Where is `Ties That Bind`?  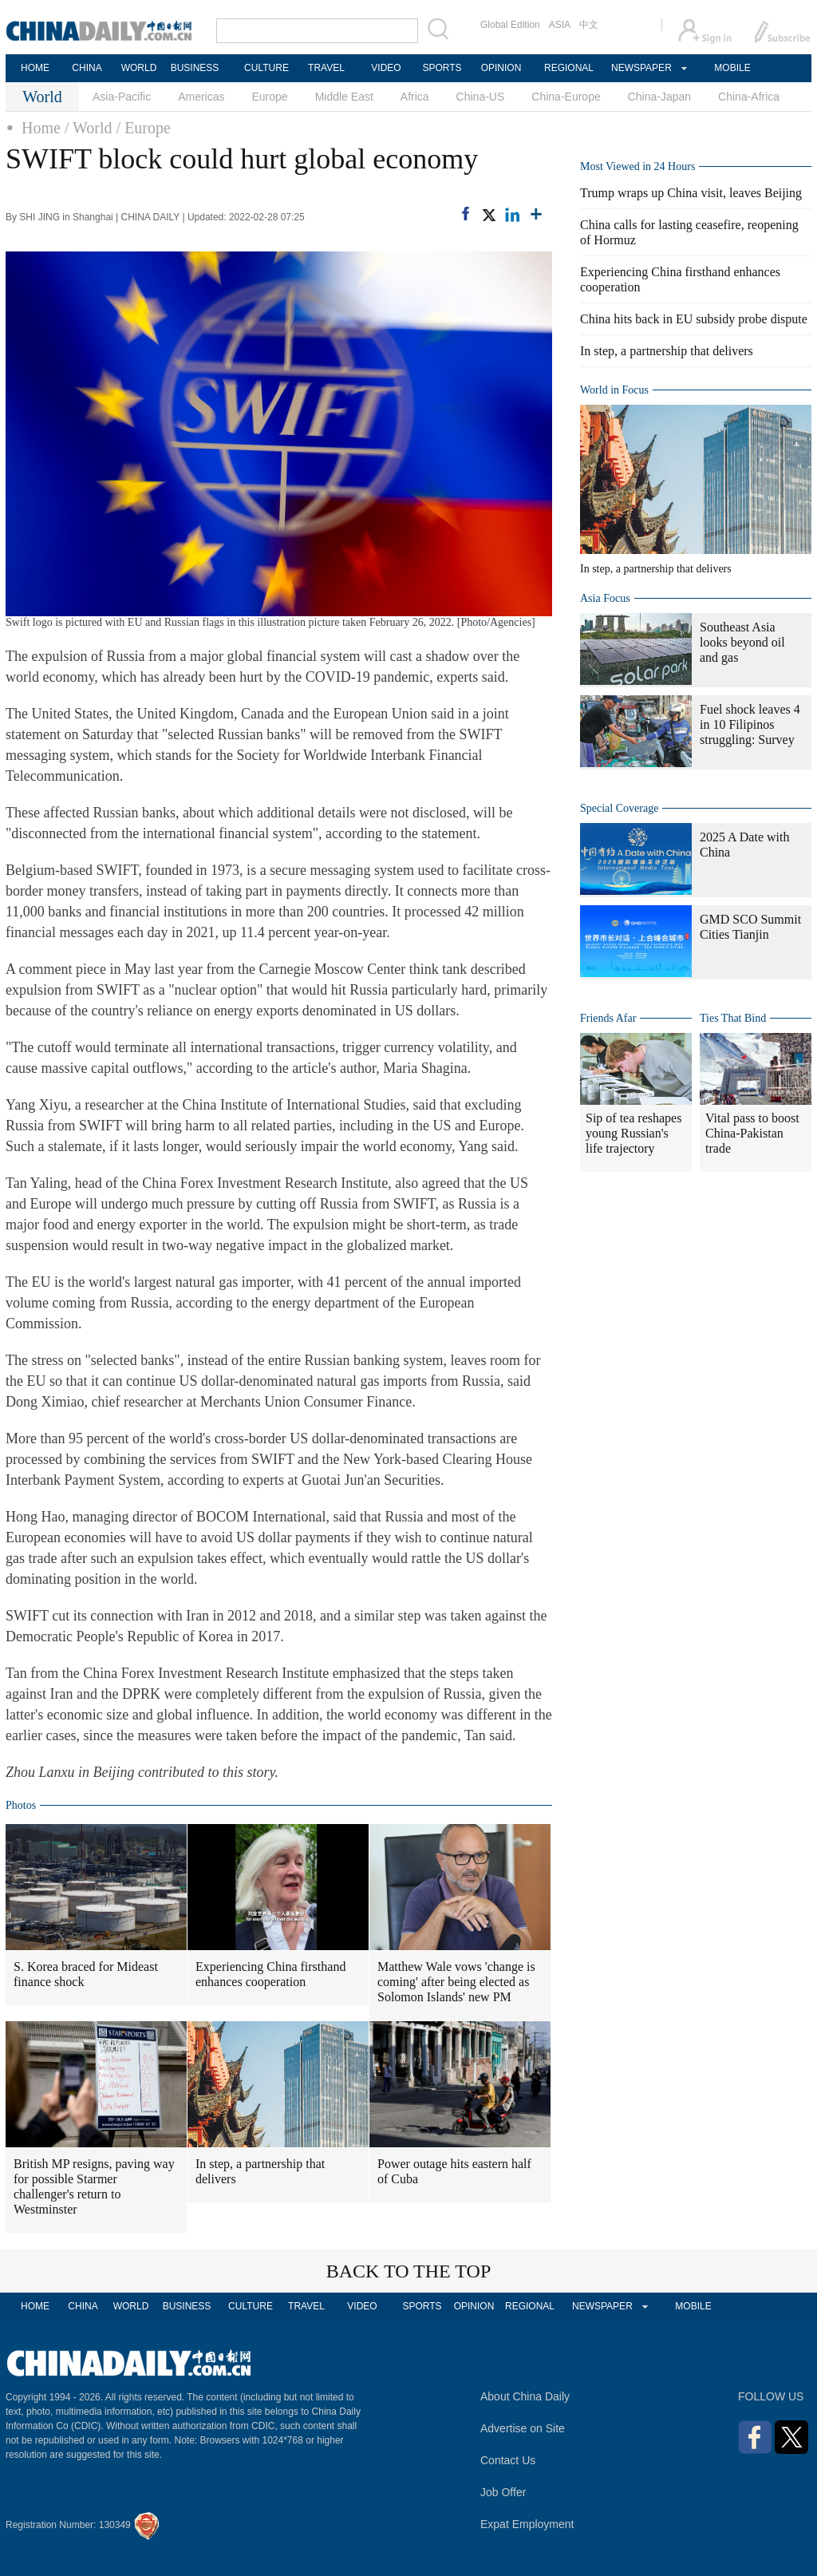
Ties That Bind is located at coordinates (733, 1018).